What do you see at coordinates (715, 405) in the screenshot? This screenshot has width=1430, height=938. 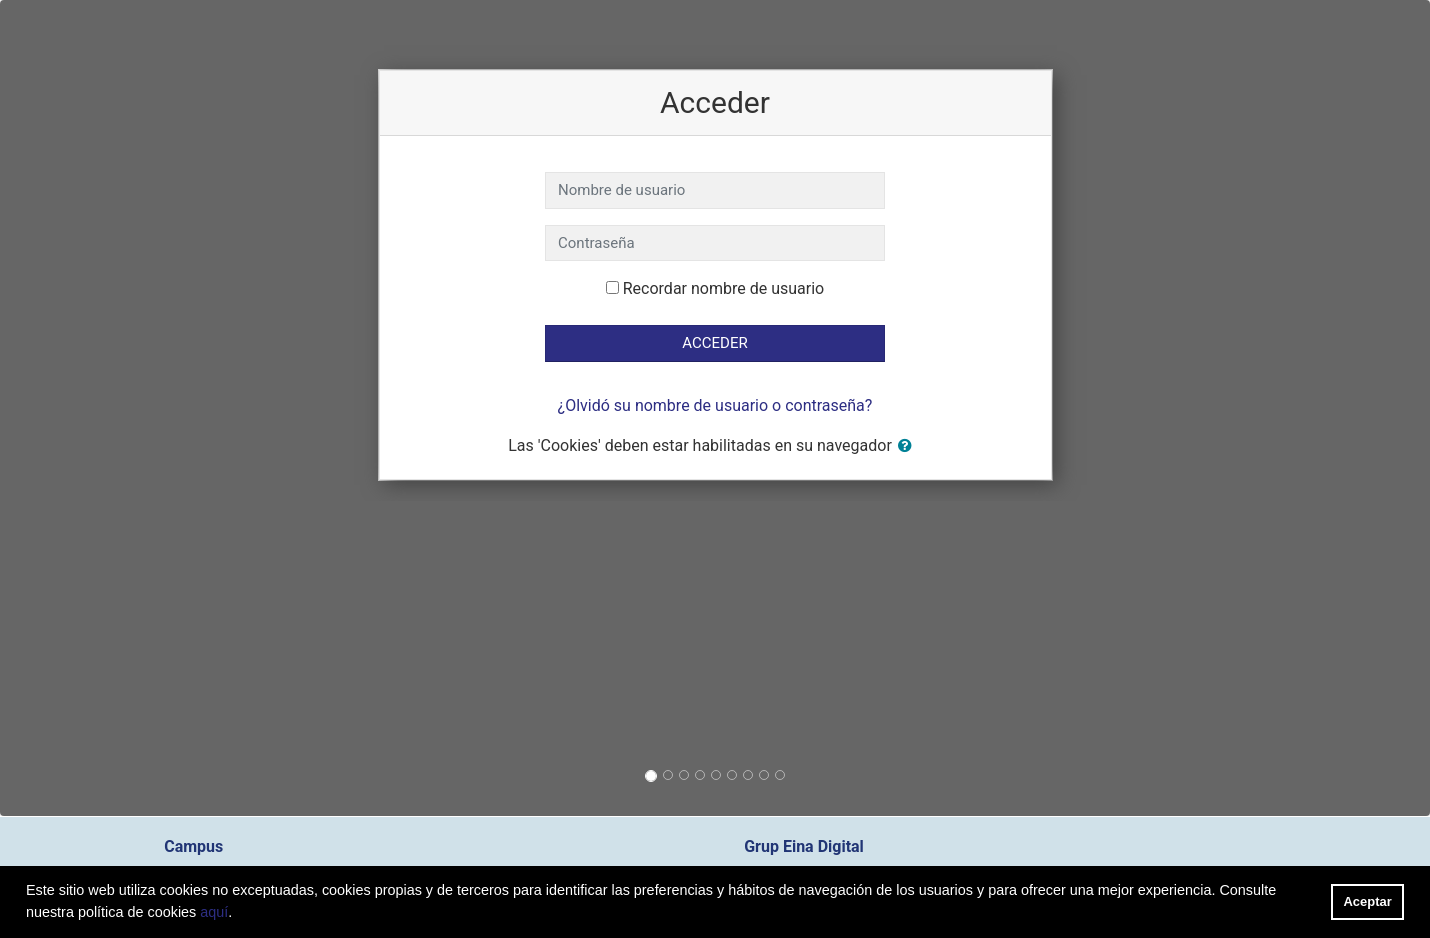 I see `¿Olvidó su nombre de usuario o contraseña?` at bounding box center [715, 405].